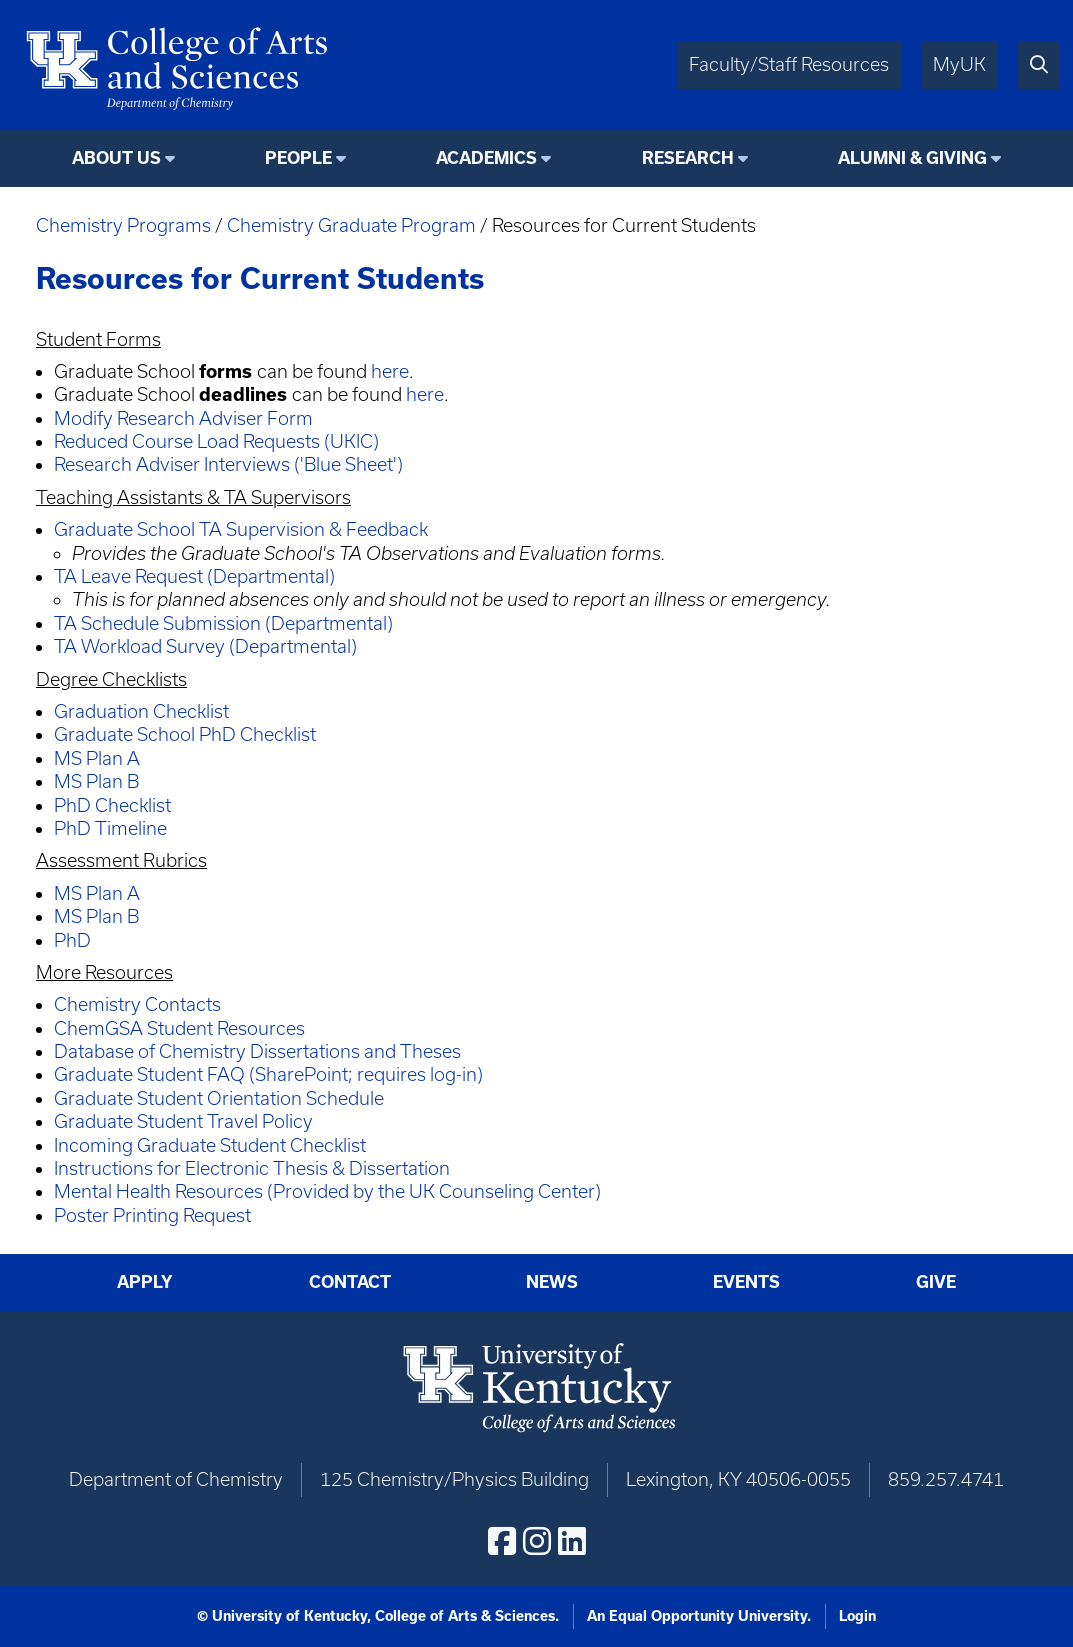  I want to click on here, so click(390, 371).